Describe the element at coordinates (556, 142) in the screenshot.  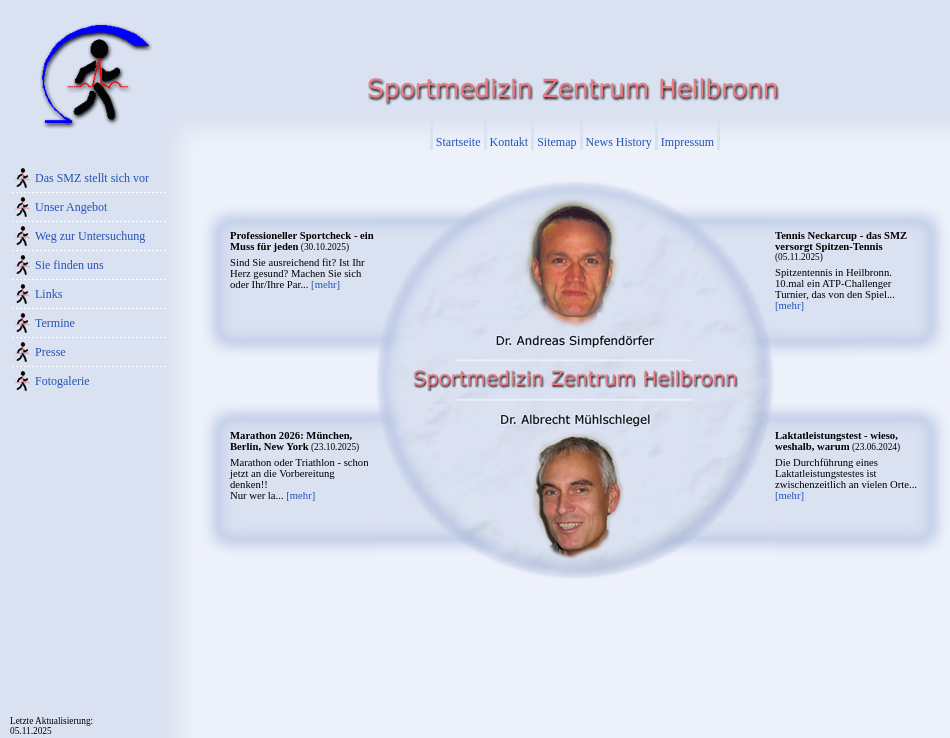
I see `Sitemap` at that location.